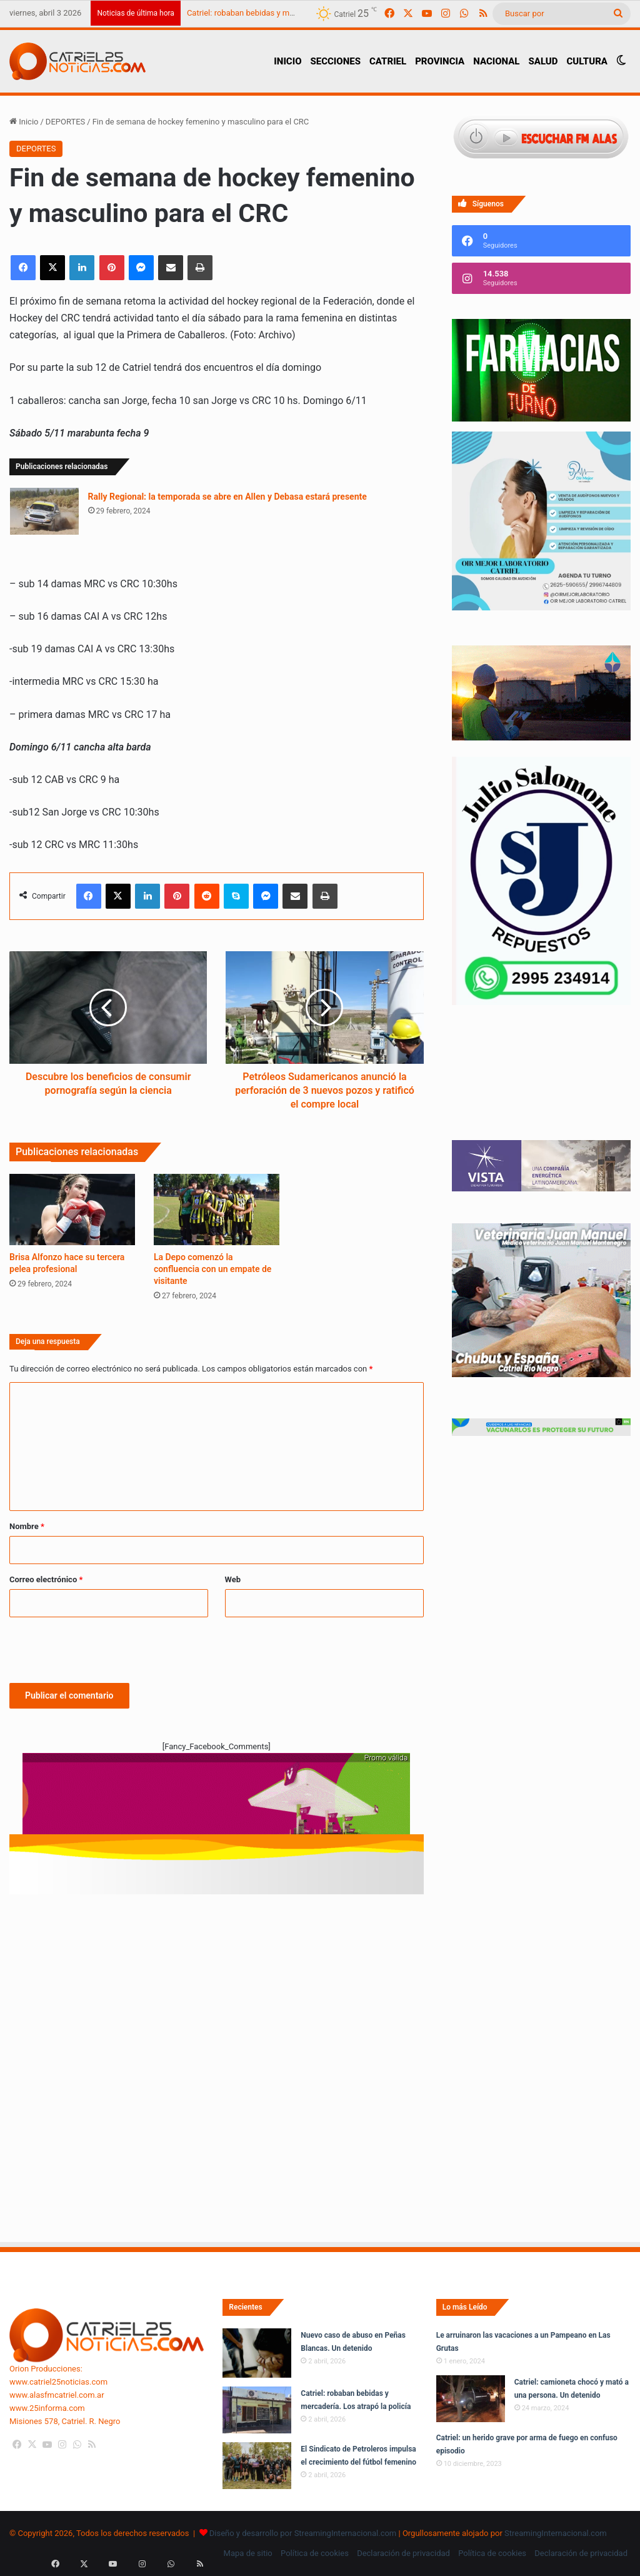 Image resolution: width=640 pixels, height=2576 pixels. What do you see at coordinates (248, 2553) in the screenshot?
I see `Mapa de sitio` at bounding box center [248, 2553].